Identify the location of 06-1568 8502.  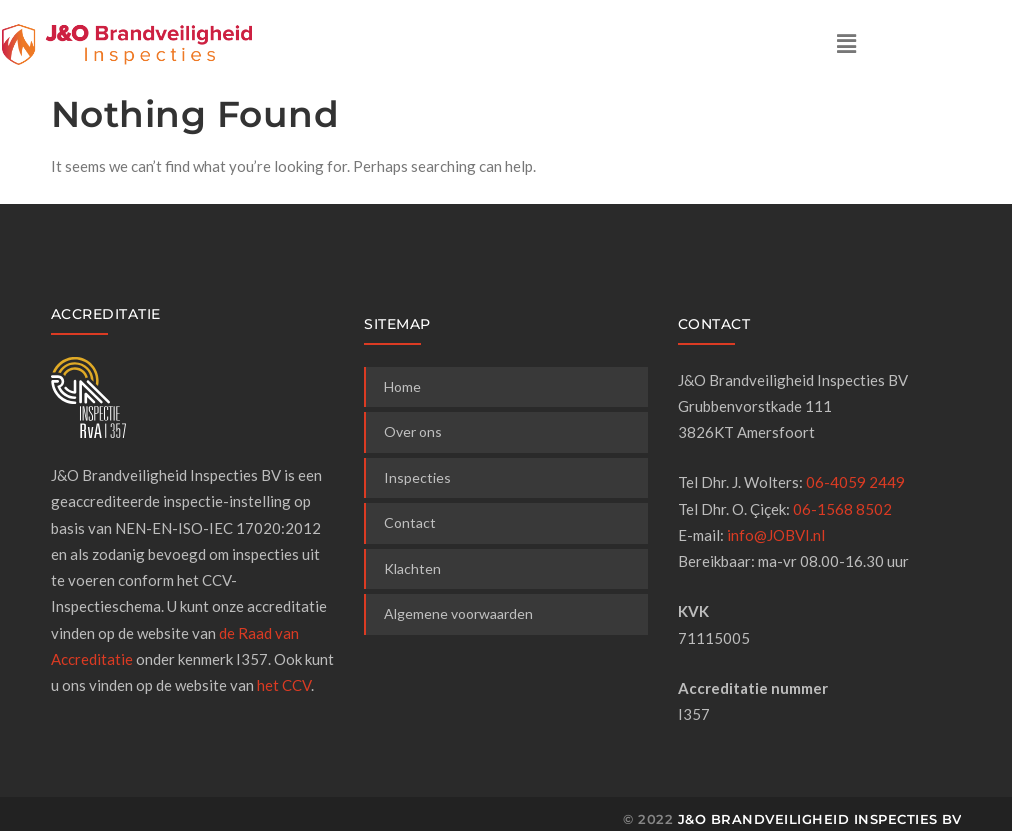
(842, 509).